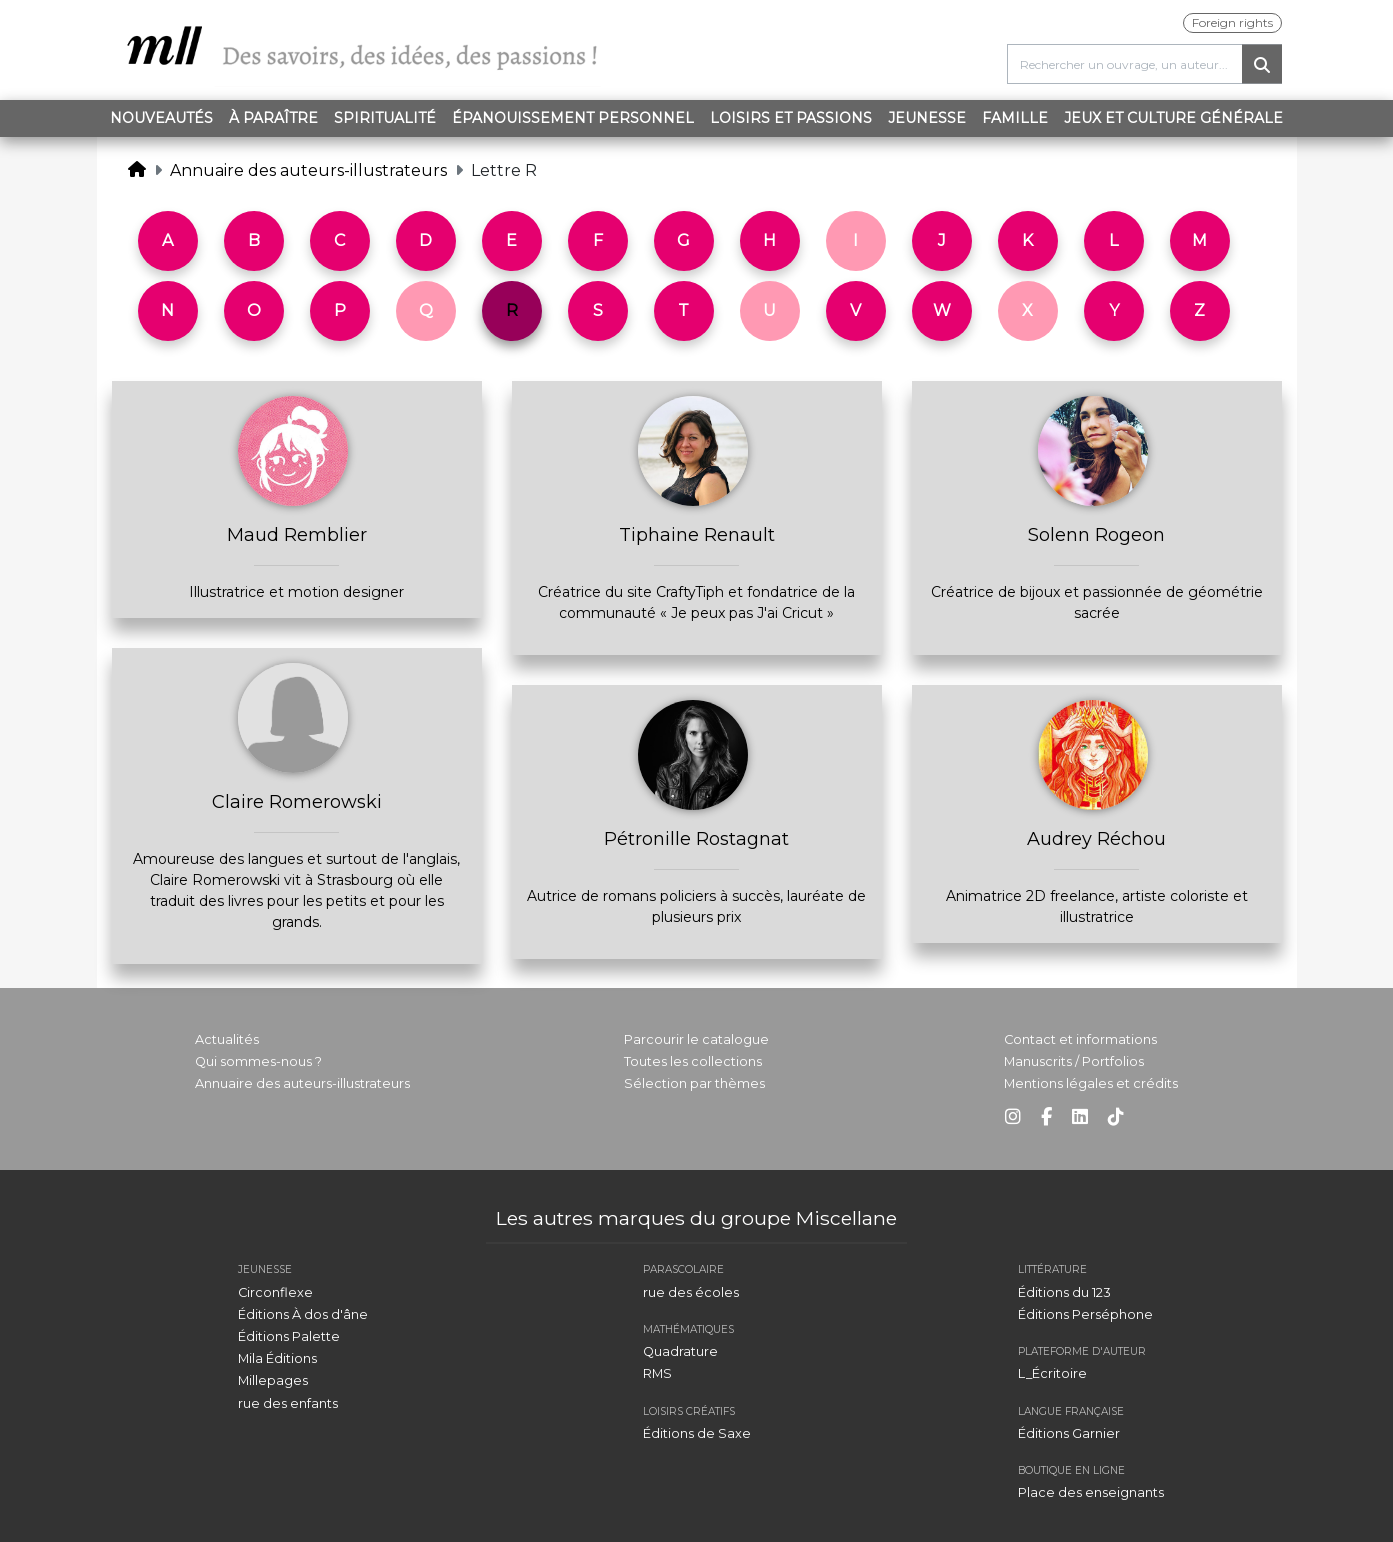 The height and width of the screenshot is (1542, 1393). I want to click on Éditions Perséphone, so click(1085, 1314).